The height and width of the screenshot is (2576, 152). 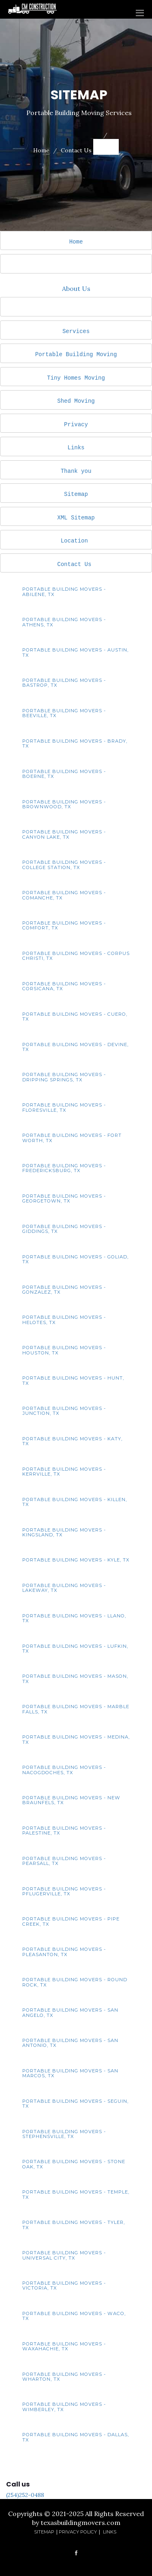 What do you see at coordinates (76, 150) in the screenshot?
I see `Contact Us` at bounding box center [76, 150].